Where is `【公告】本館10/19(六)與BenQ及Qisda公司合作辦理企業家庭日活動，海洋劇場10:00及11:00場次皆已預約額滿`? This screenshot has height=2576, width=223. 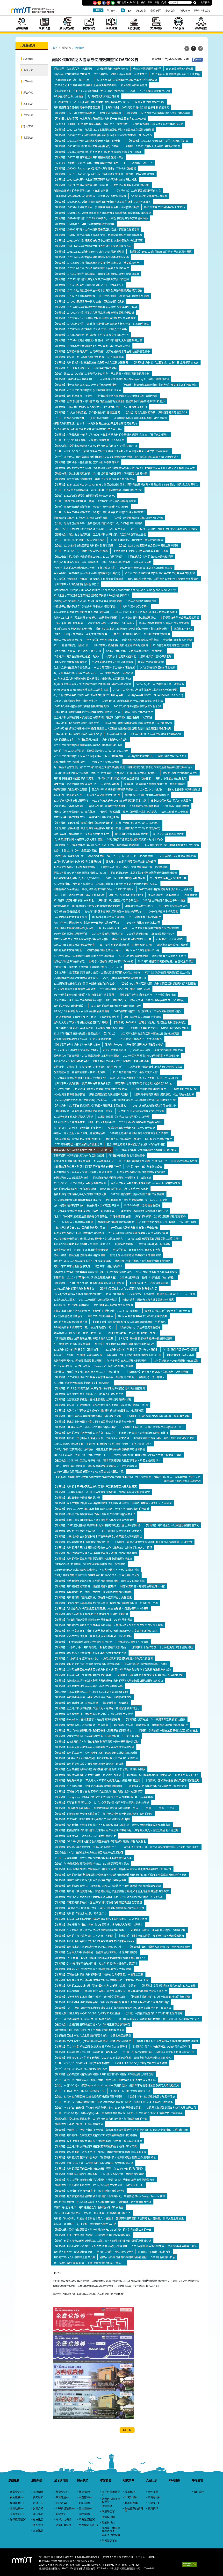 【公告】本館10/19(六)與BenQ及Qisda公司合作辦理企業家庭日活動，海洋劇場10:00及11:00場次皆已預約額滿 is located at coordinates (118, 2113).